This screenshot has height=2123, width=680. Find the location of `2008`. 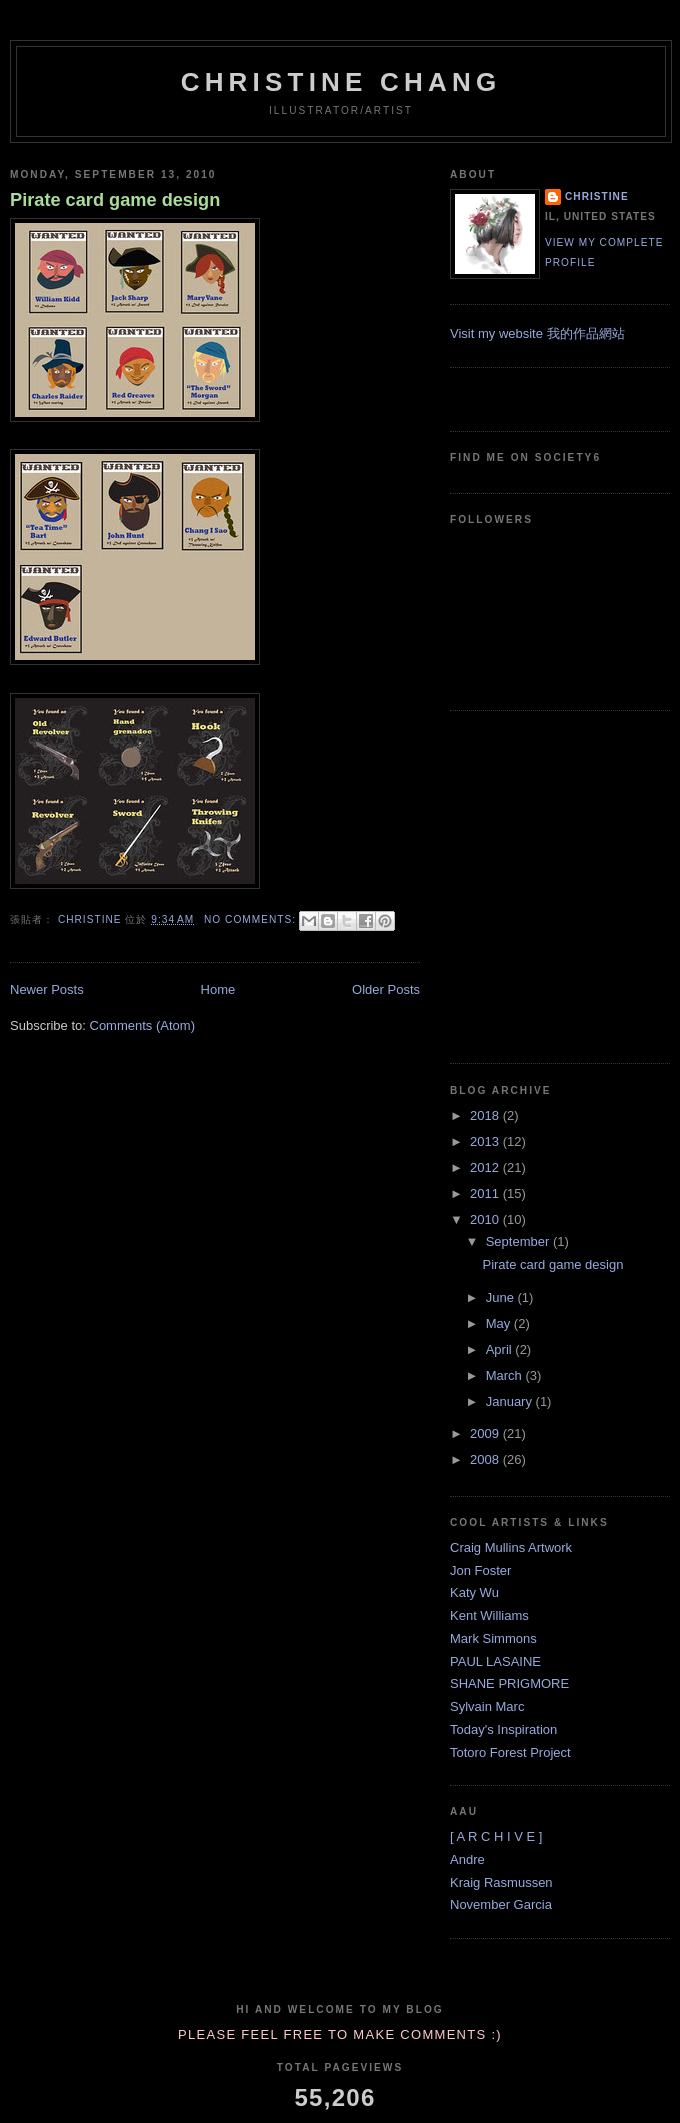

2008 is located at coordinates (486, 1459).